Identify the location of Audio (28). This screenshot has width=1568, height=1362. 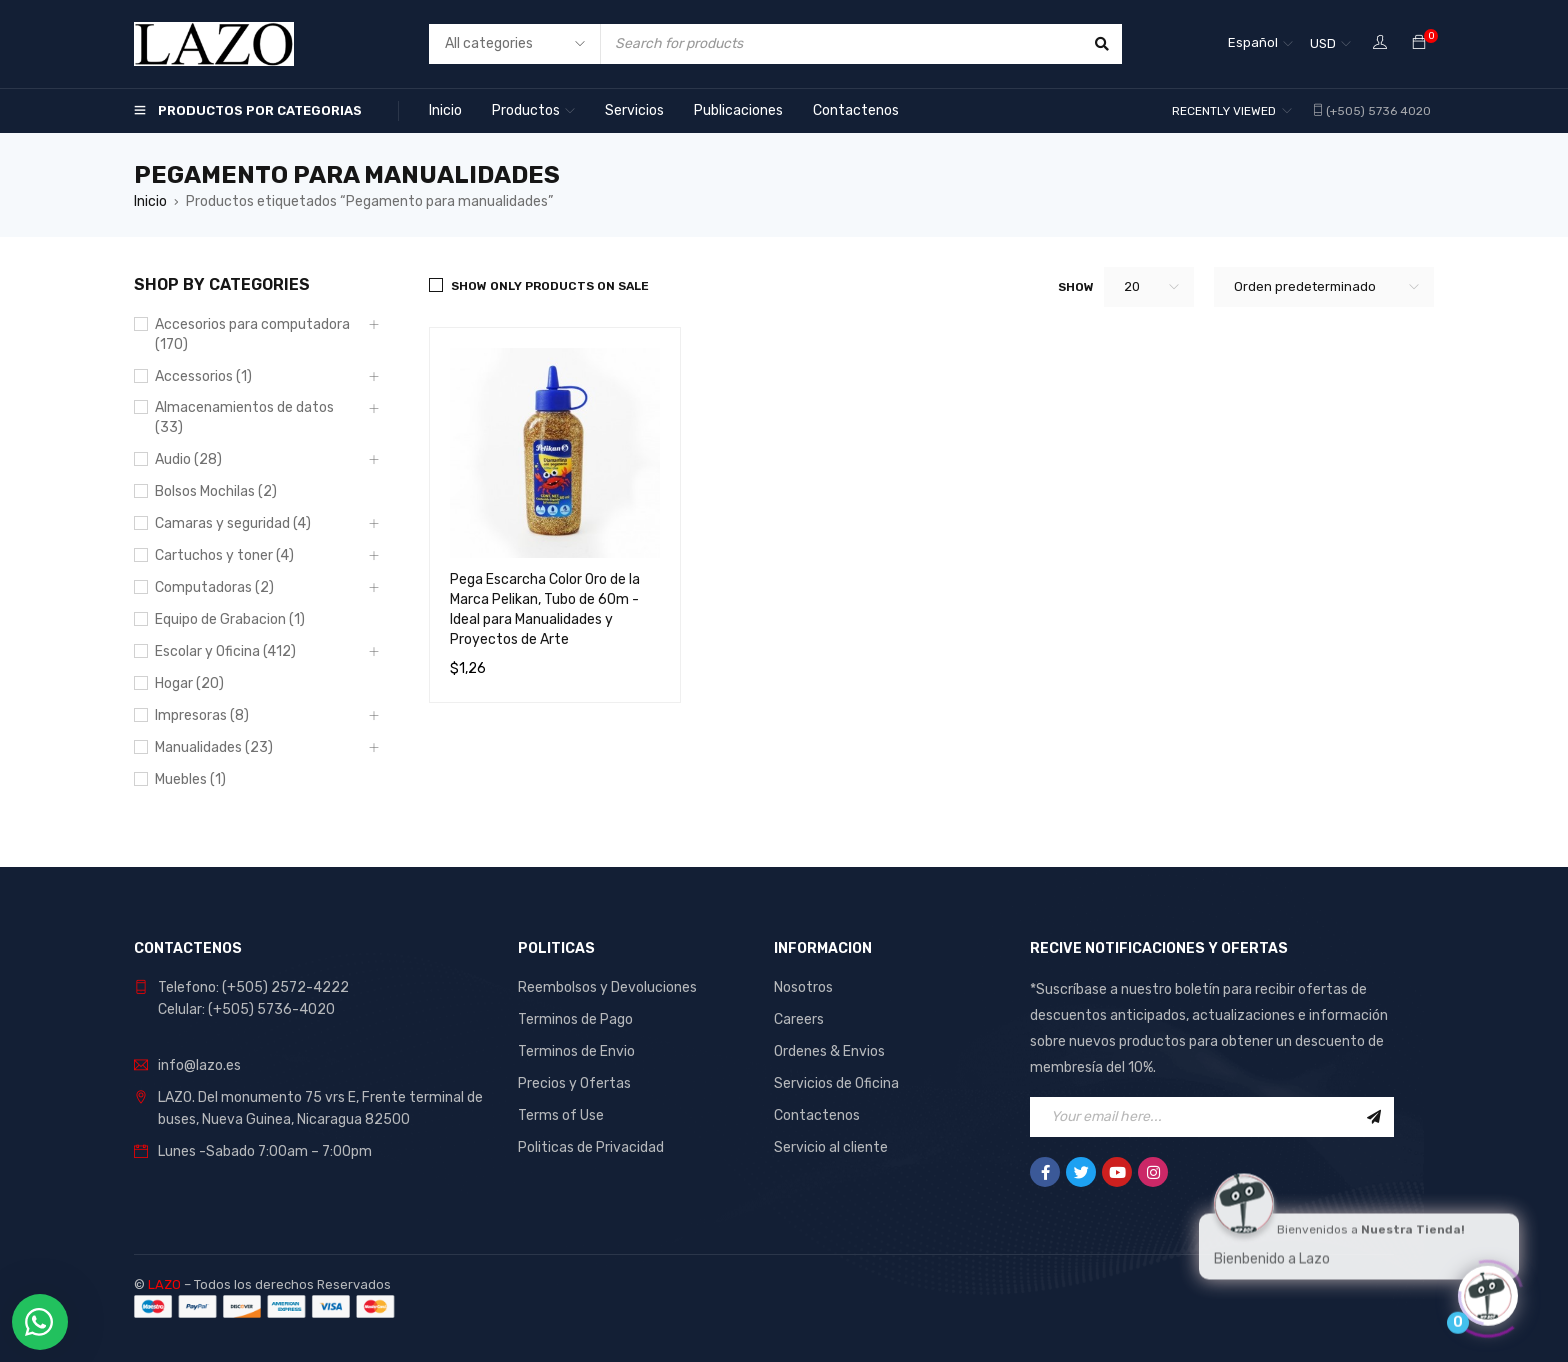
(188, 459).